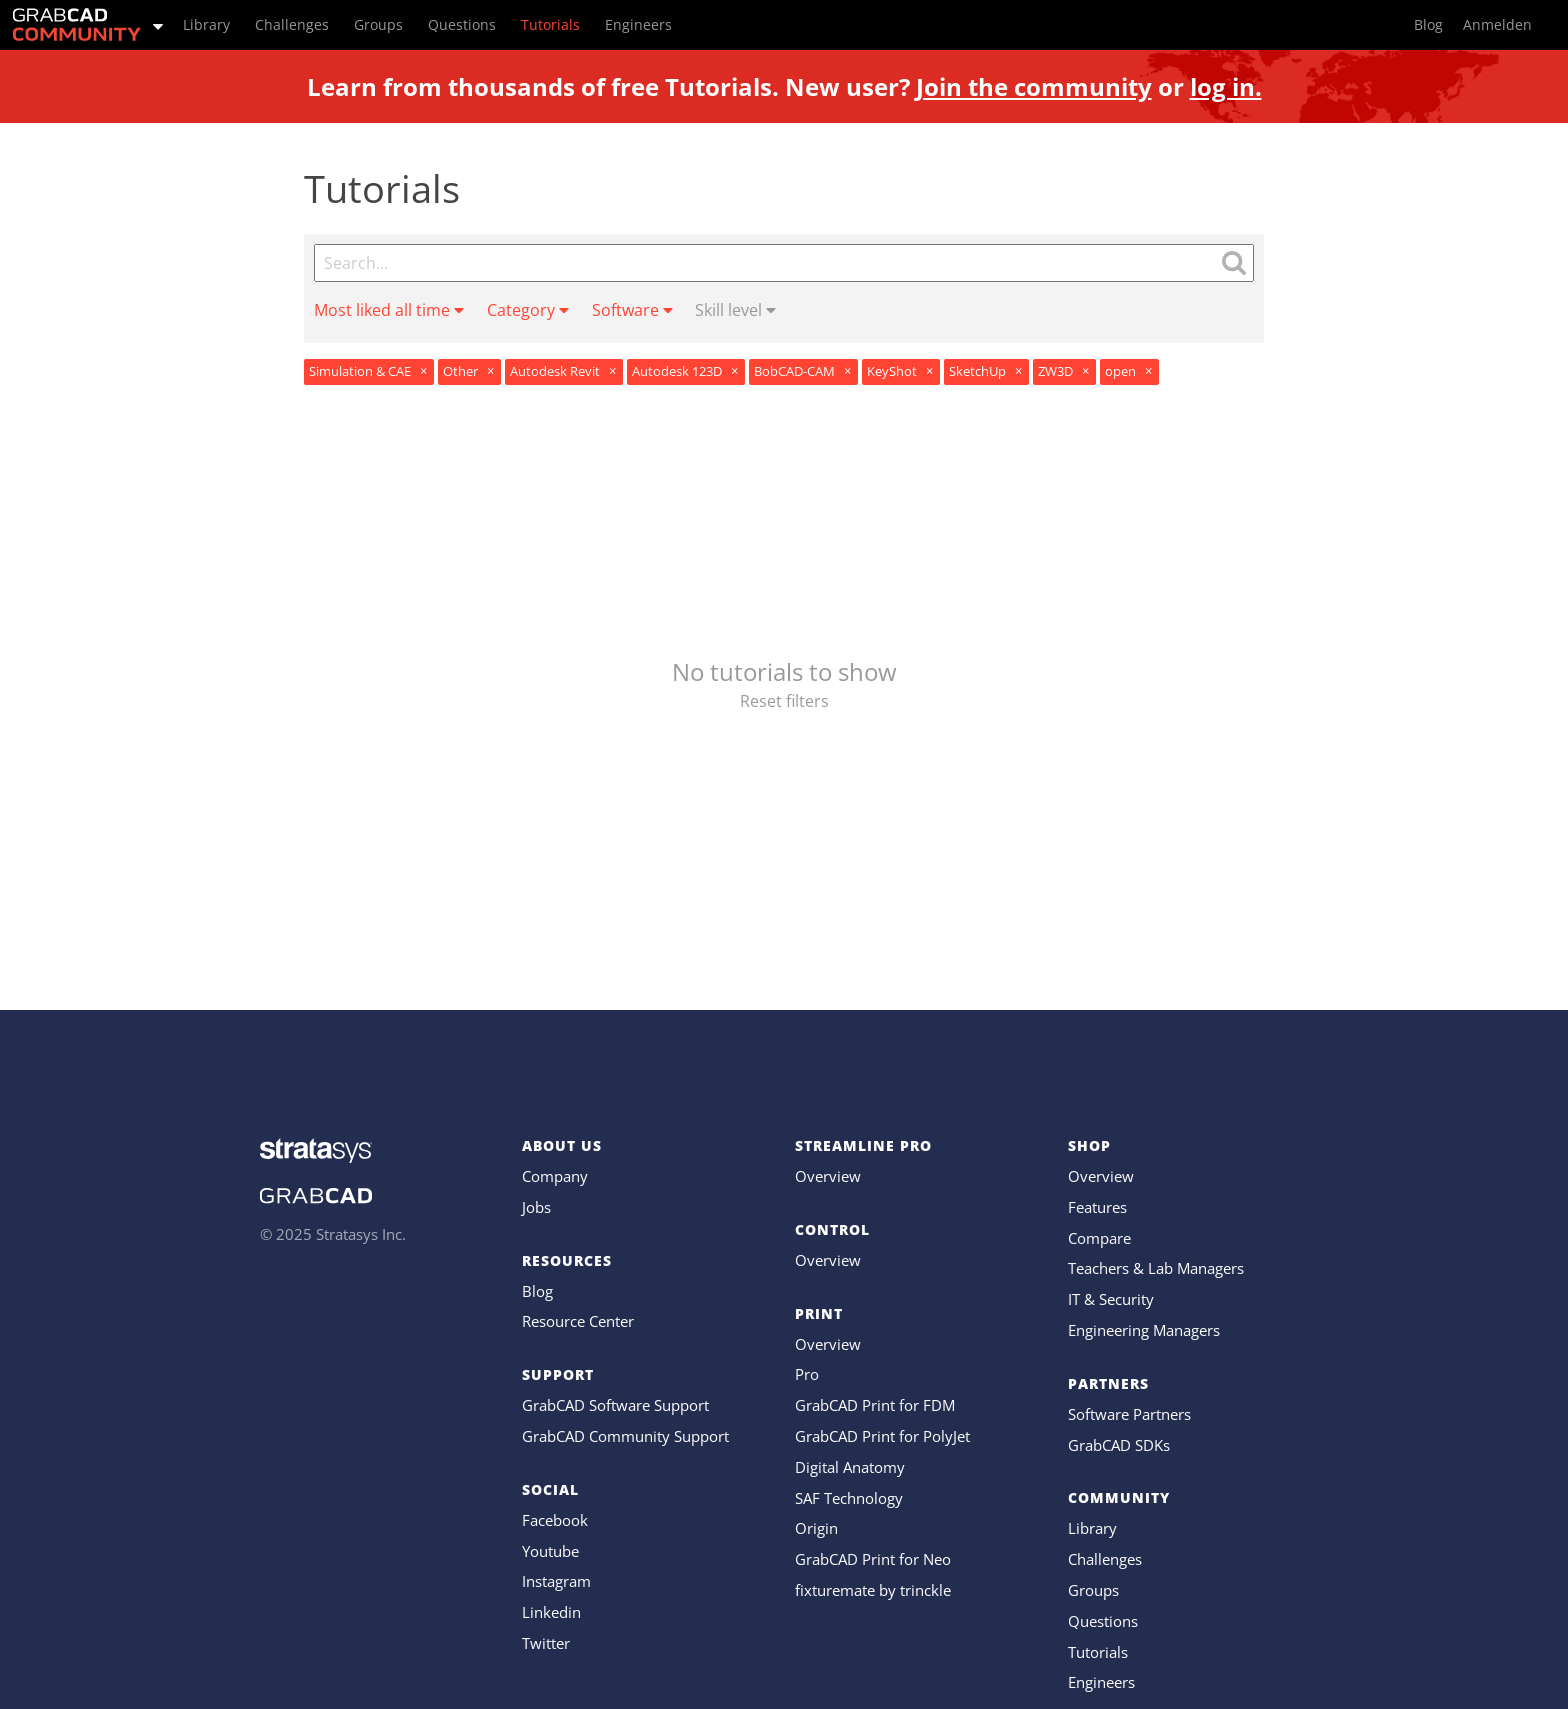 This screenshot has width=1568, height=1709. Describe the element at coordinates (555, 1176) in the screenshot. I see `Company` at that location.